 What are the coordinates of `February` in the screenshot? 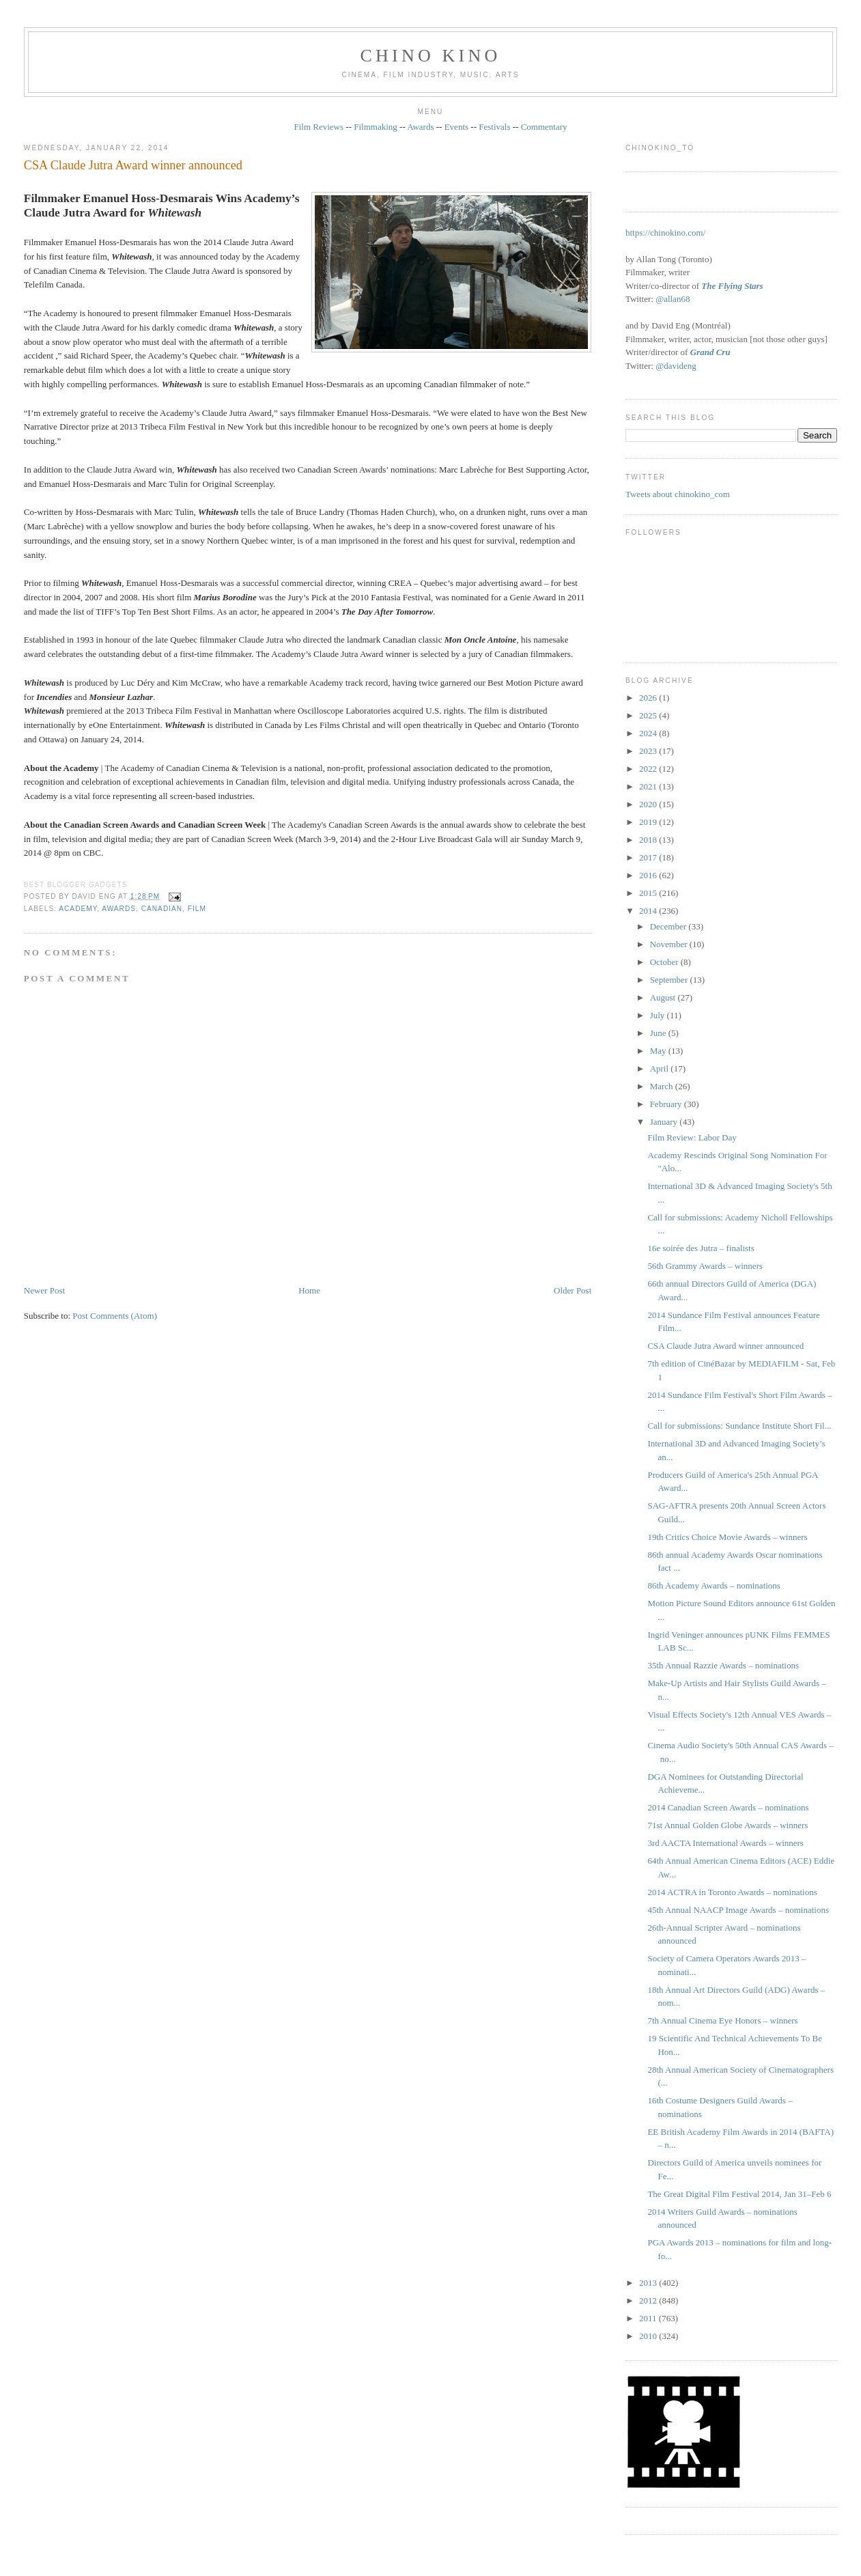 It's located at (667, 1104).